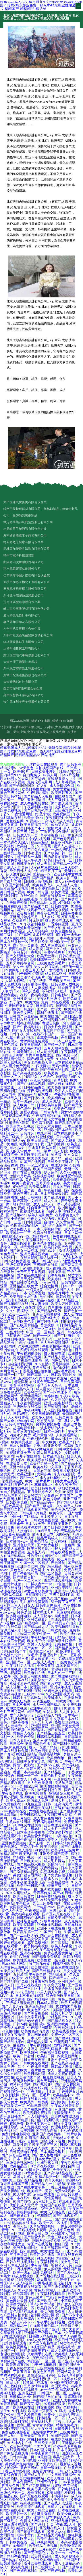 The width and height of the screenshot is (83, 2576). Describe the element at coordinates (18, 1822) in the screenshot. I see `手机av在线网址` at that location.